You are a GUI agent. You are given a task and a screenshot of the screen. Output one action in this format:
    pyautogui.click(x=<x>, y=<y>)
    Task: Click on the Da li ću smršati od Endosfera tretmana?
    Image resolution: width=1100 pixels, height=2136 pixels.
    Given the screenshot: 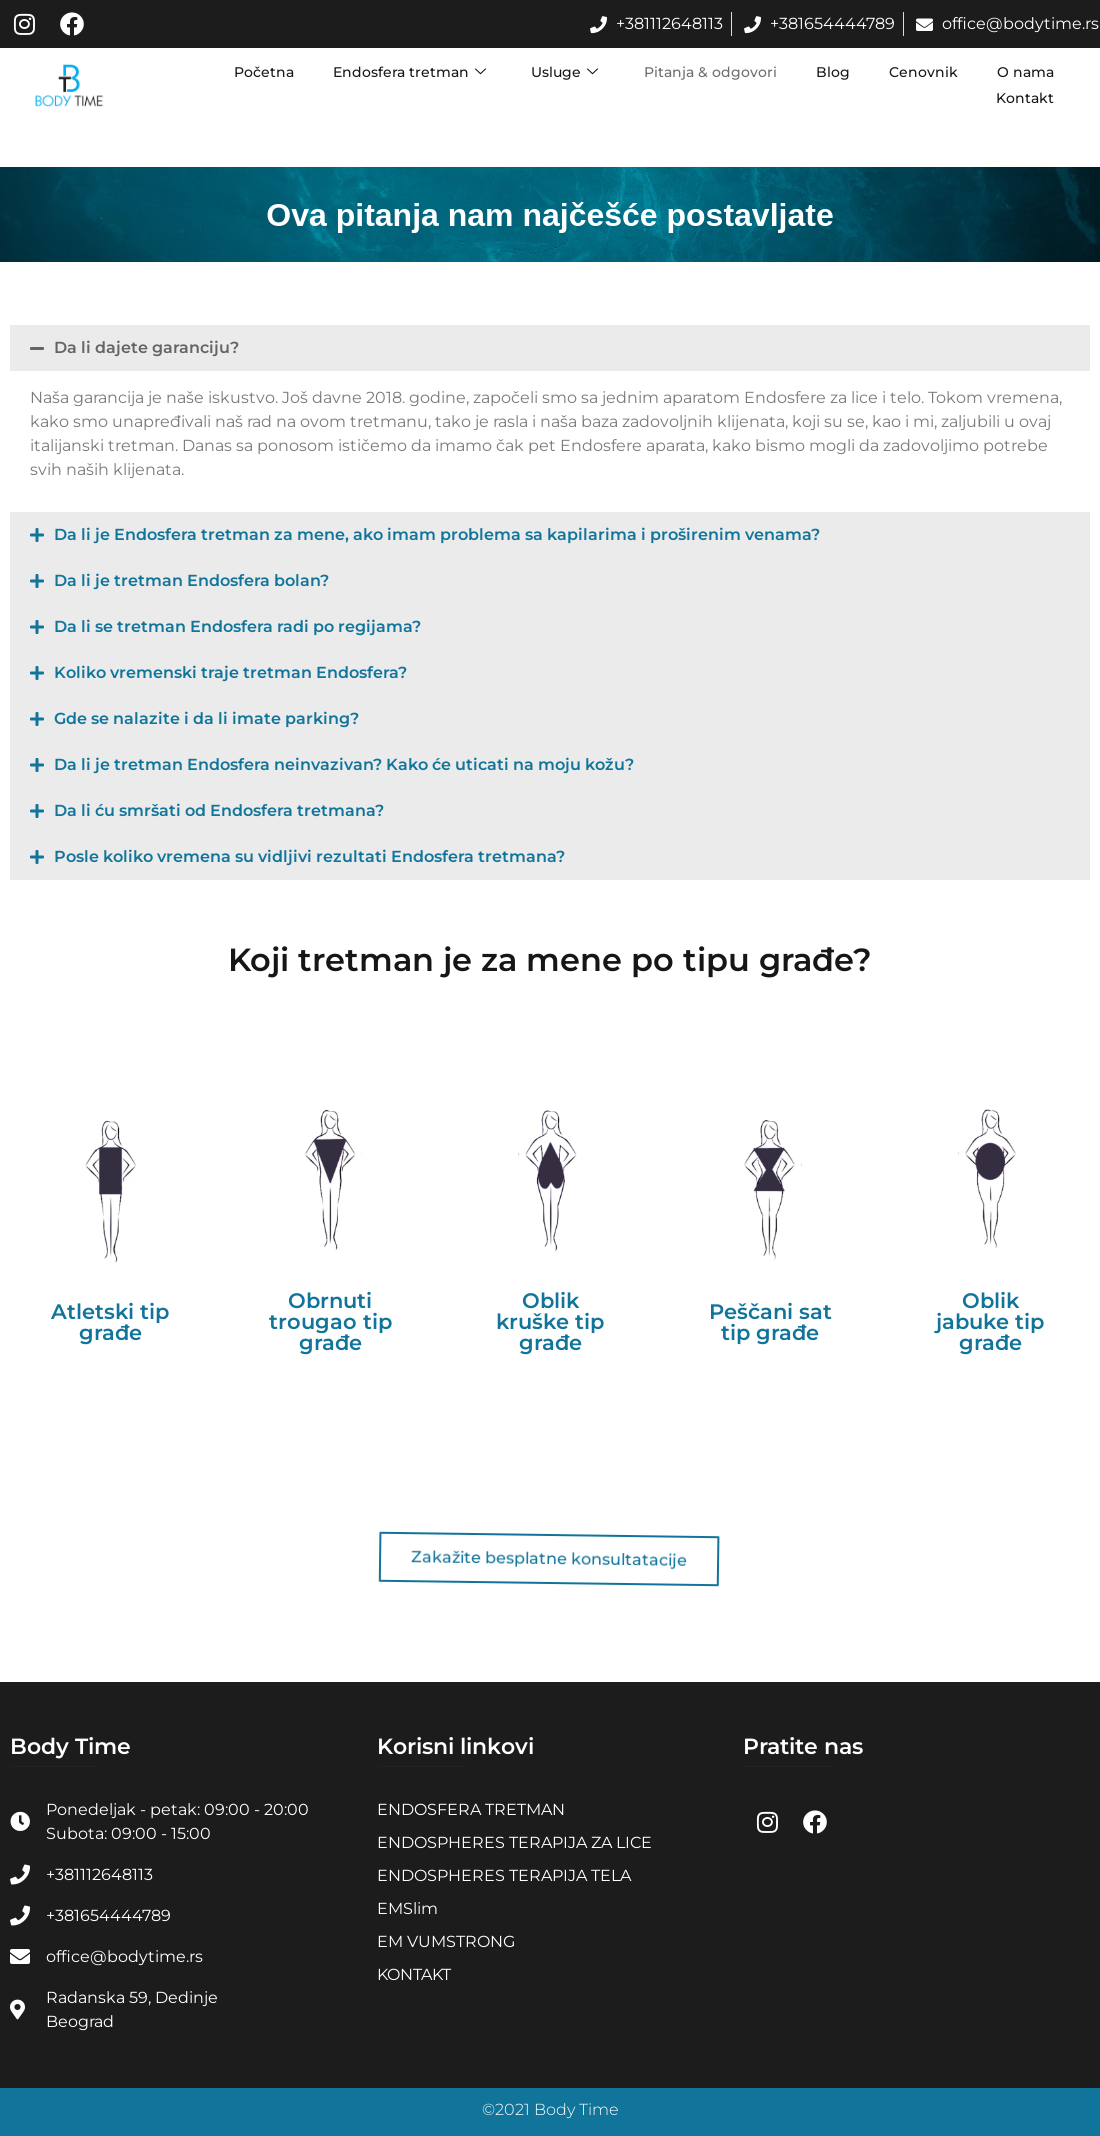 What is the action you would take?
    pyautogui.click(x=219, y=810)
    